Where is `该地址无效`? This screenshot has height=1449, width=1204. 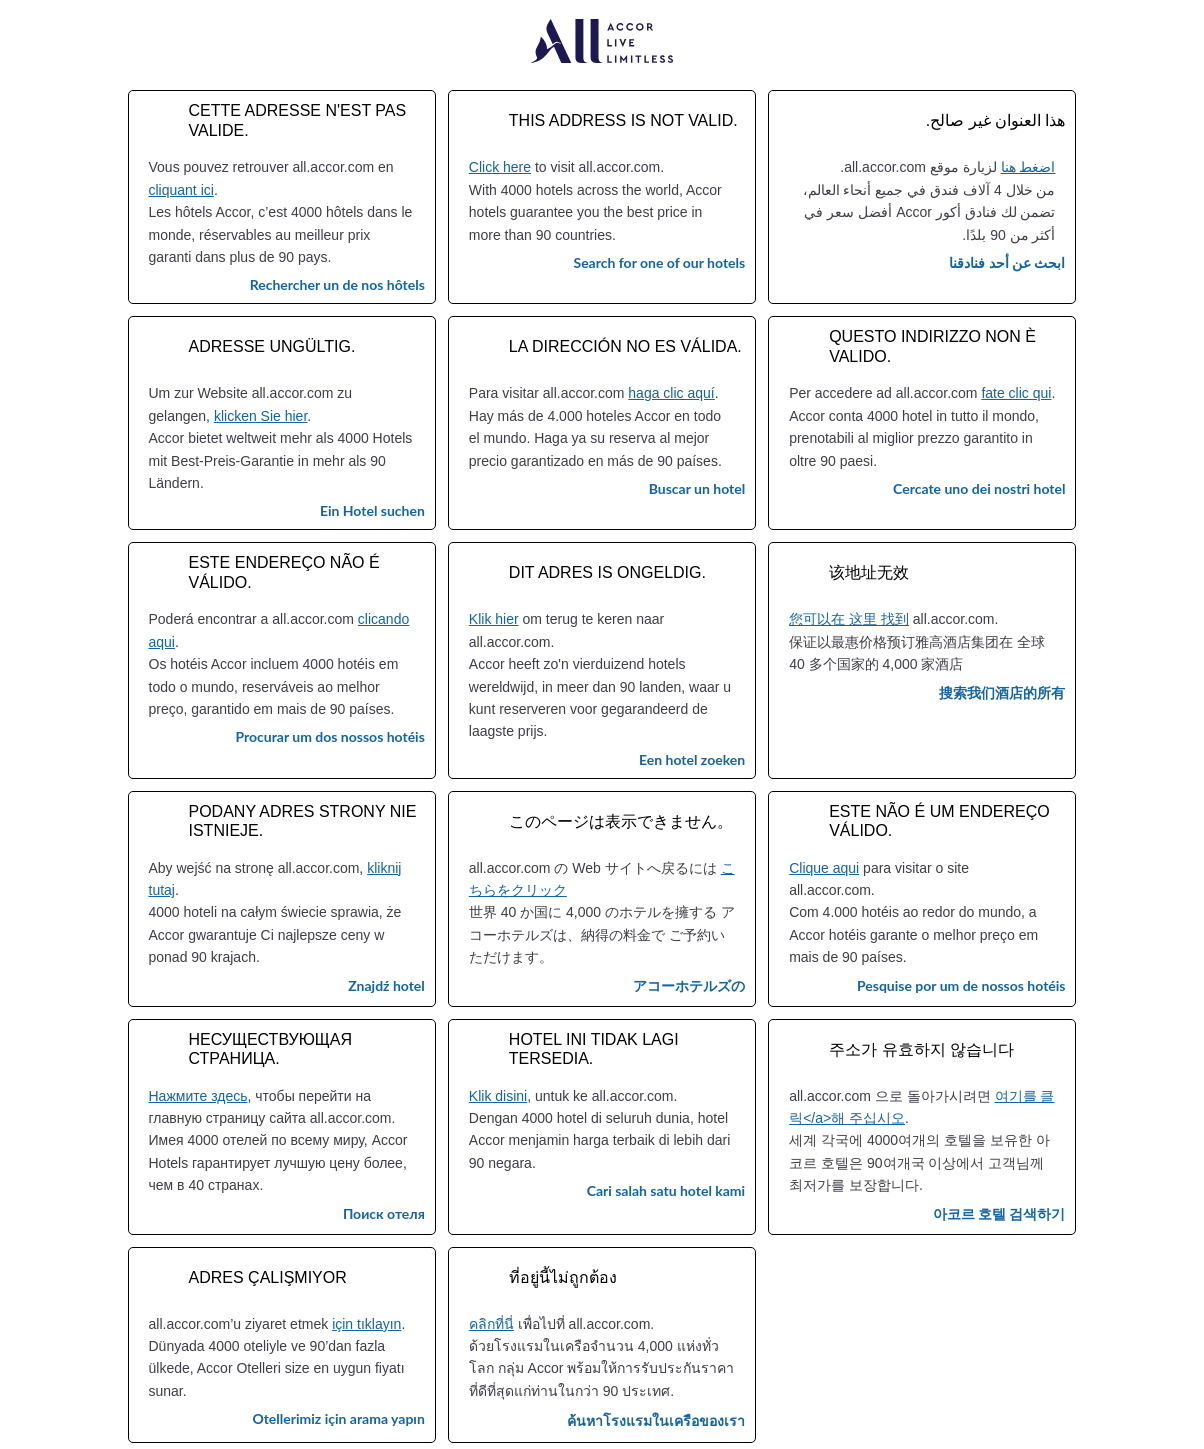
该地址无效 is located at coordinates (869, 572).